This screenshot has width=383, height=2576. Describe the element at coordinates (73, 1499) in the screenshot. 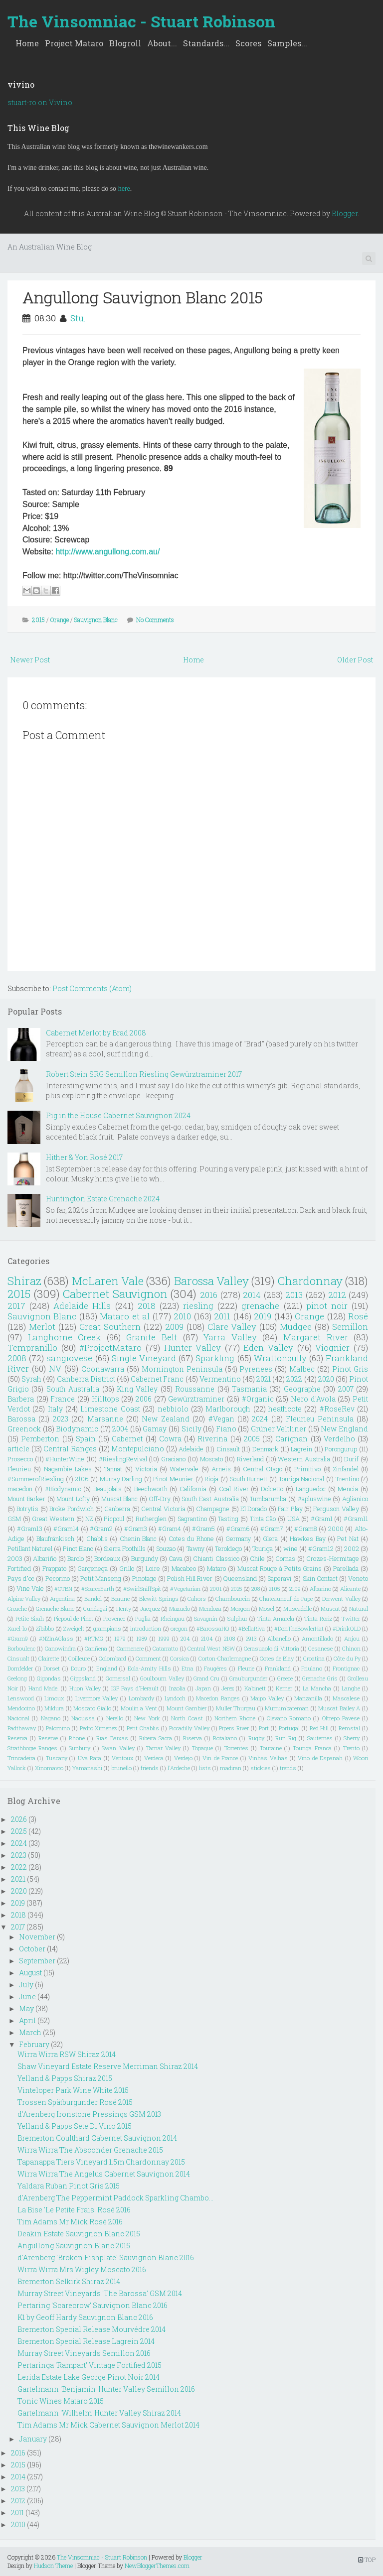

I see `Mount Lofty` at that location.